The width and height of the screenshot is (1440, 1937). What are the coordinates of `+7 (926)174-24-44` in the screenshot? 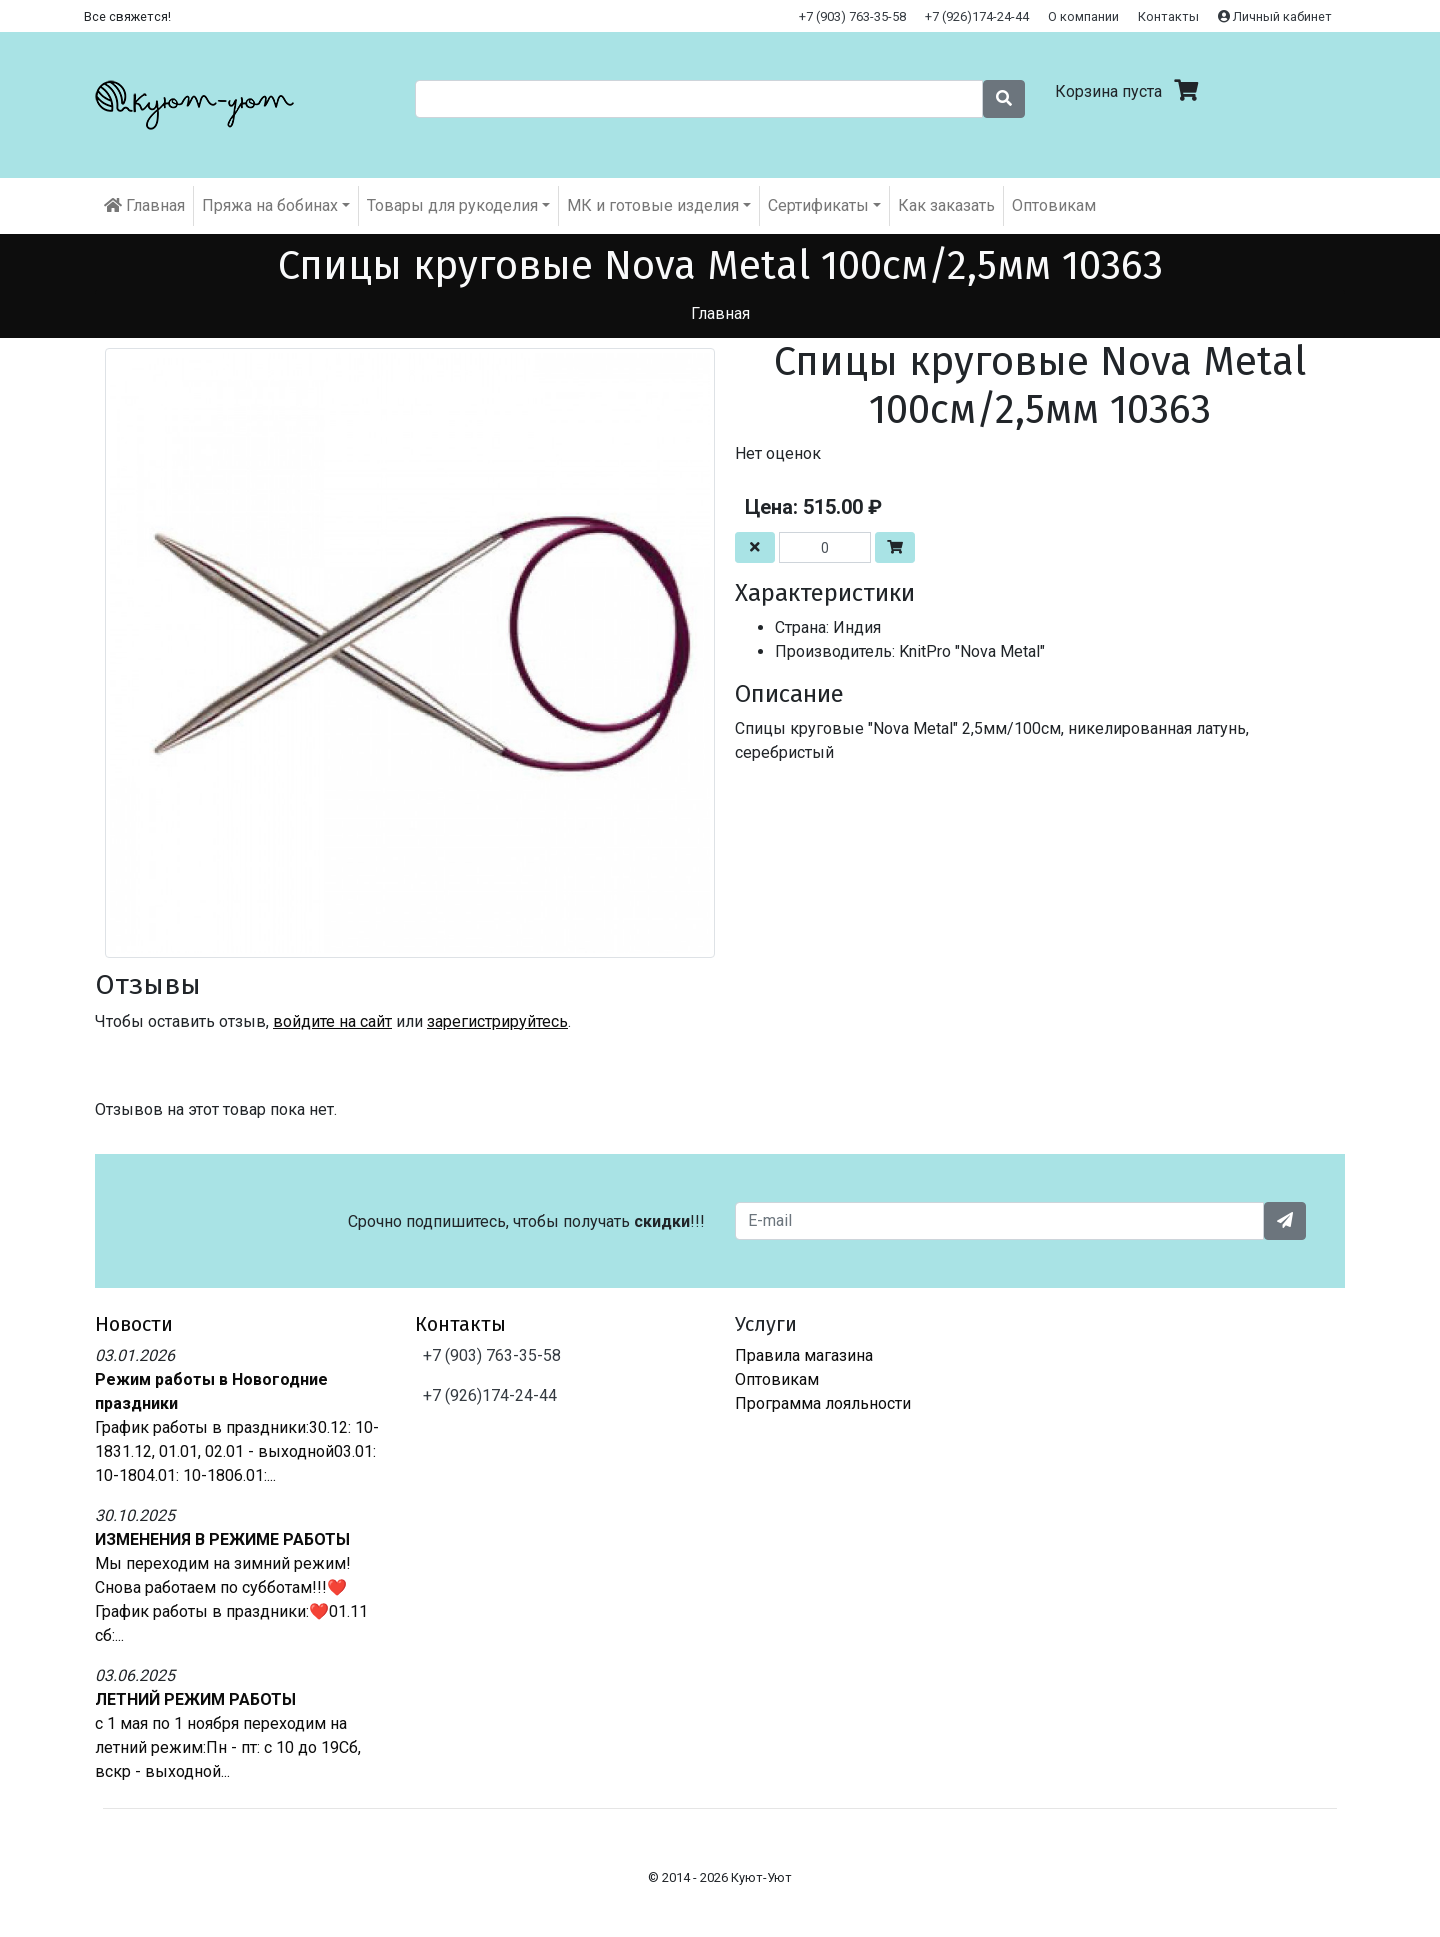 It's located at (977, 16).